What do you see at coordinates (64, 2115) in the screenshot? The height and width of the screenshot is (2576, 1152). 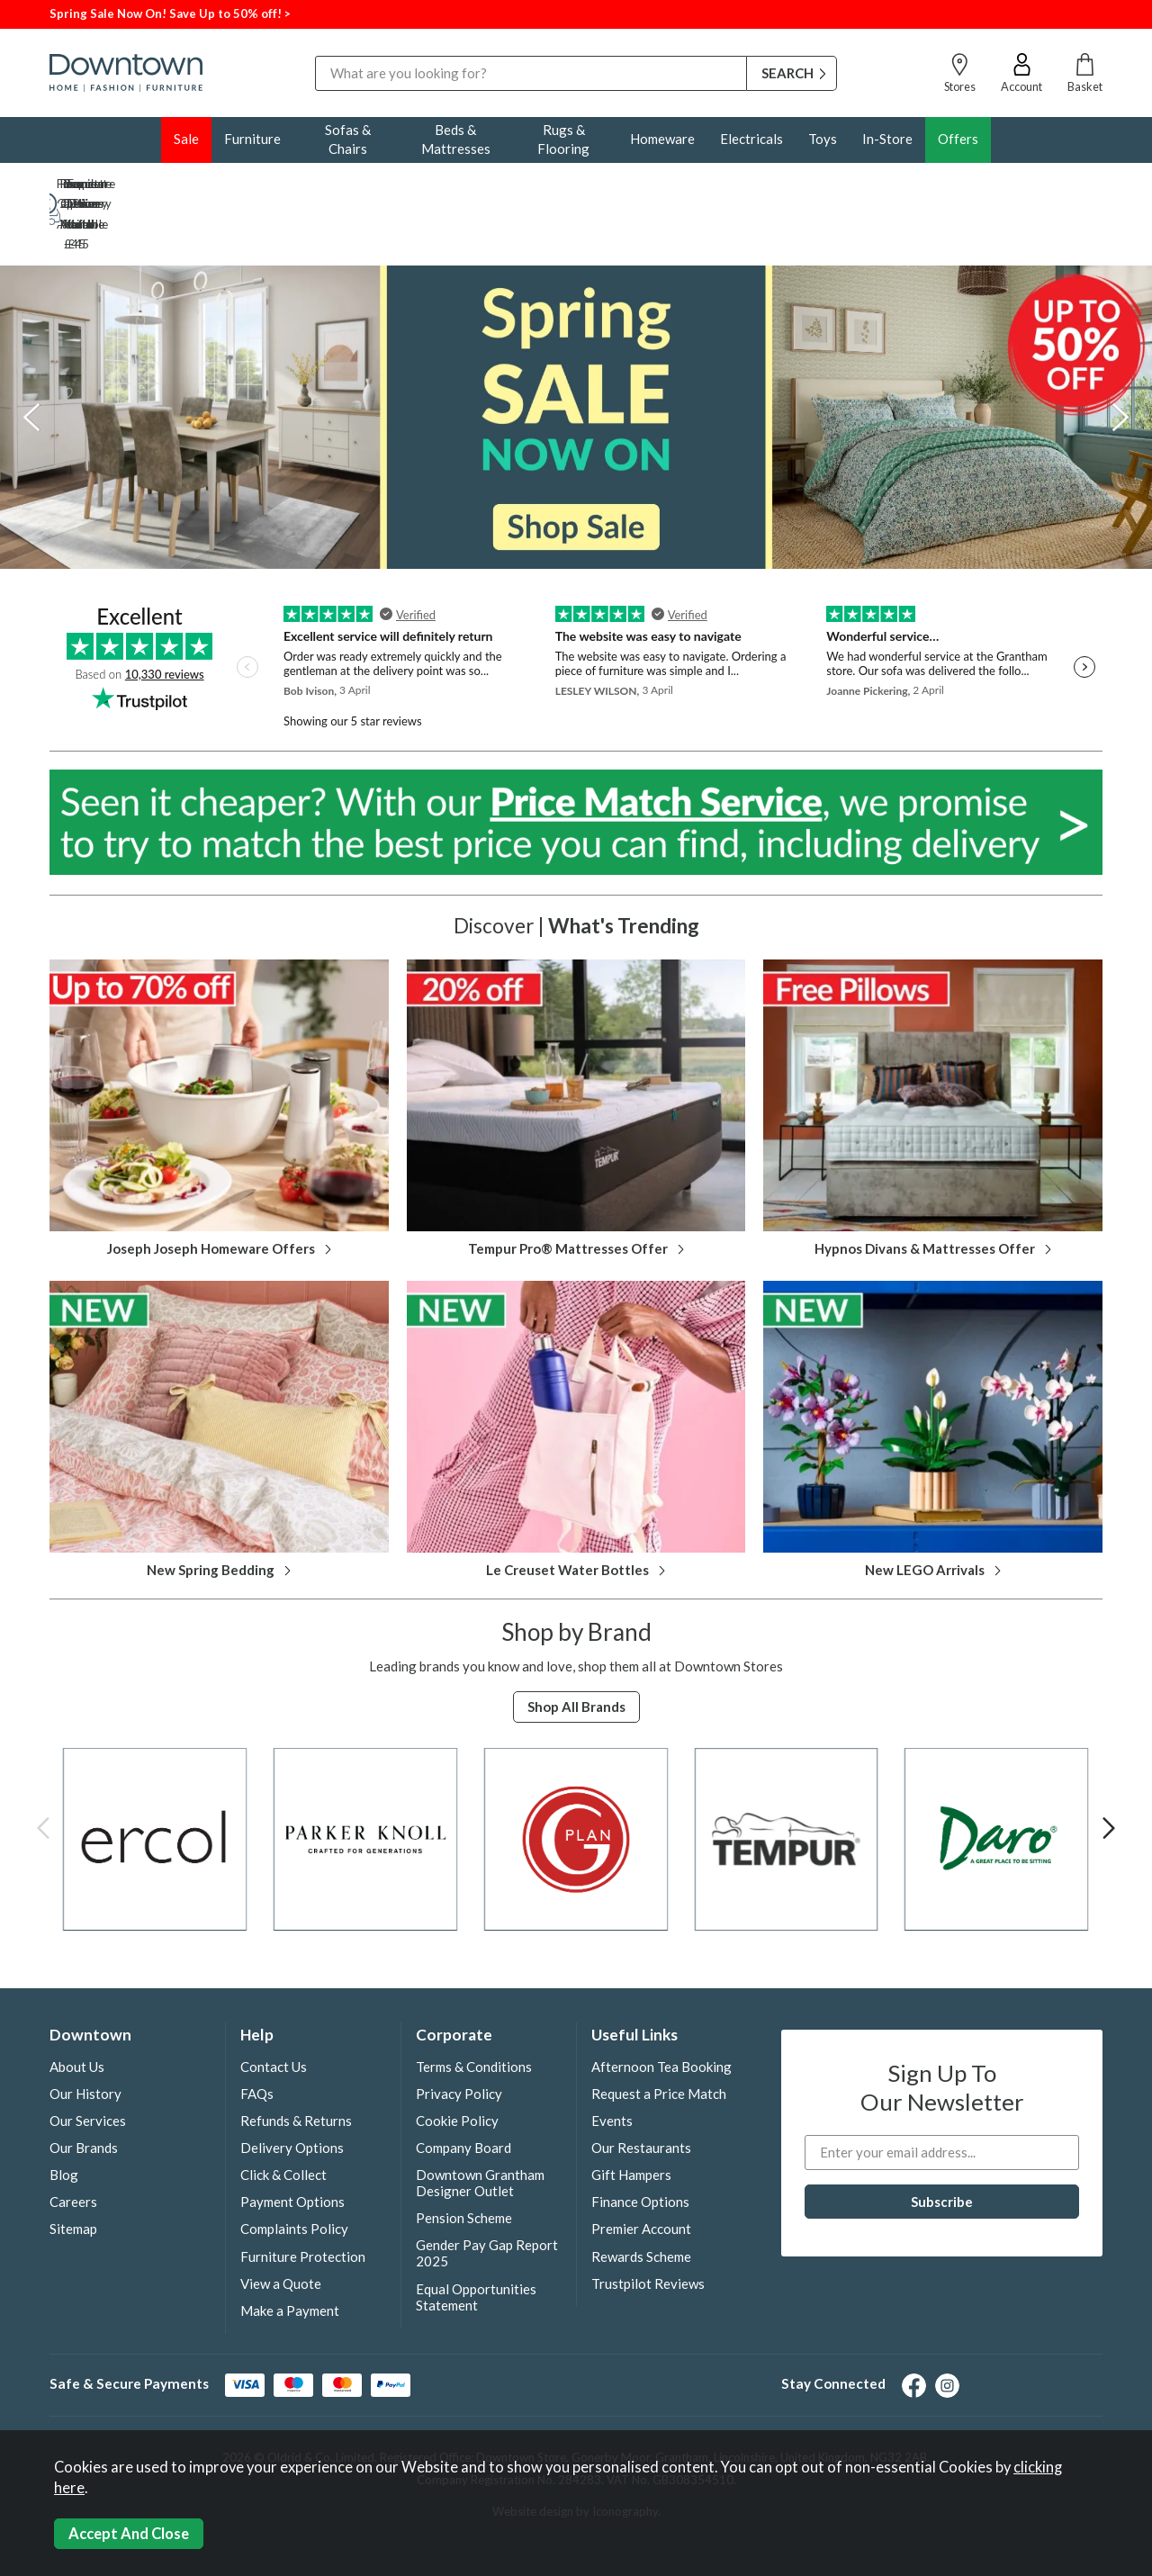 I see `Blog` at bounding box center [64, 2115].